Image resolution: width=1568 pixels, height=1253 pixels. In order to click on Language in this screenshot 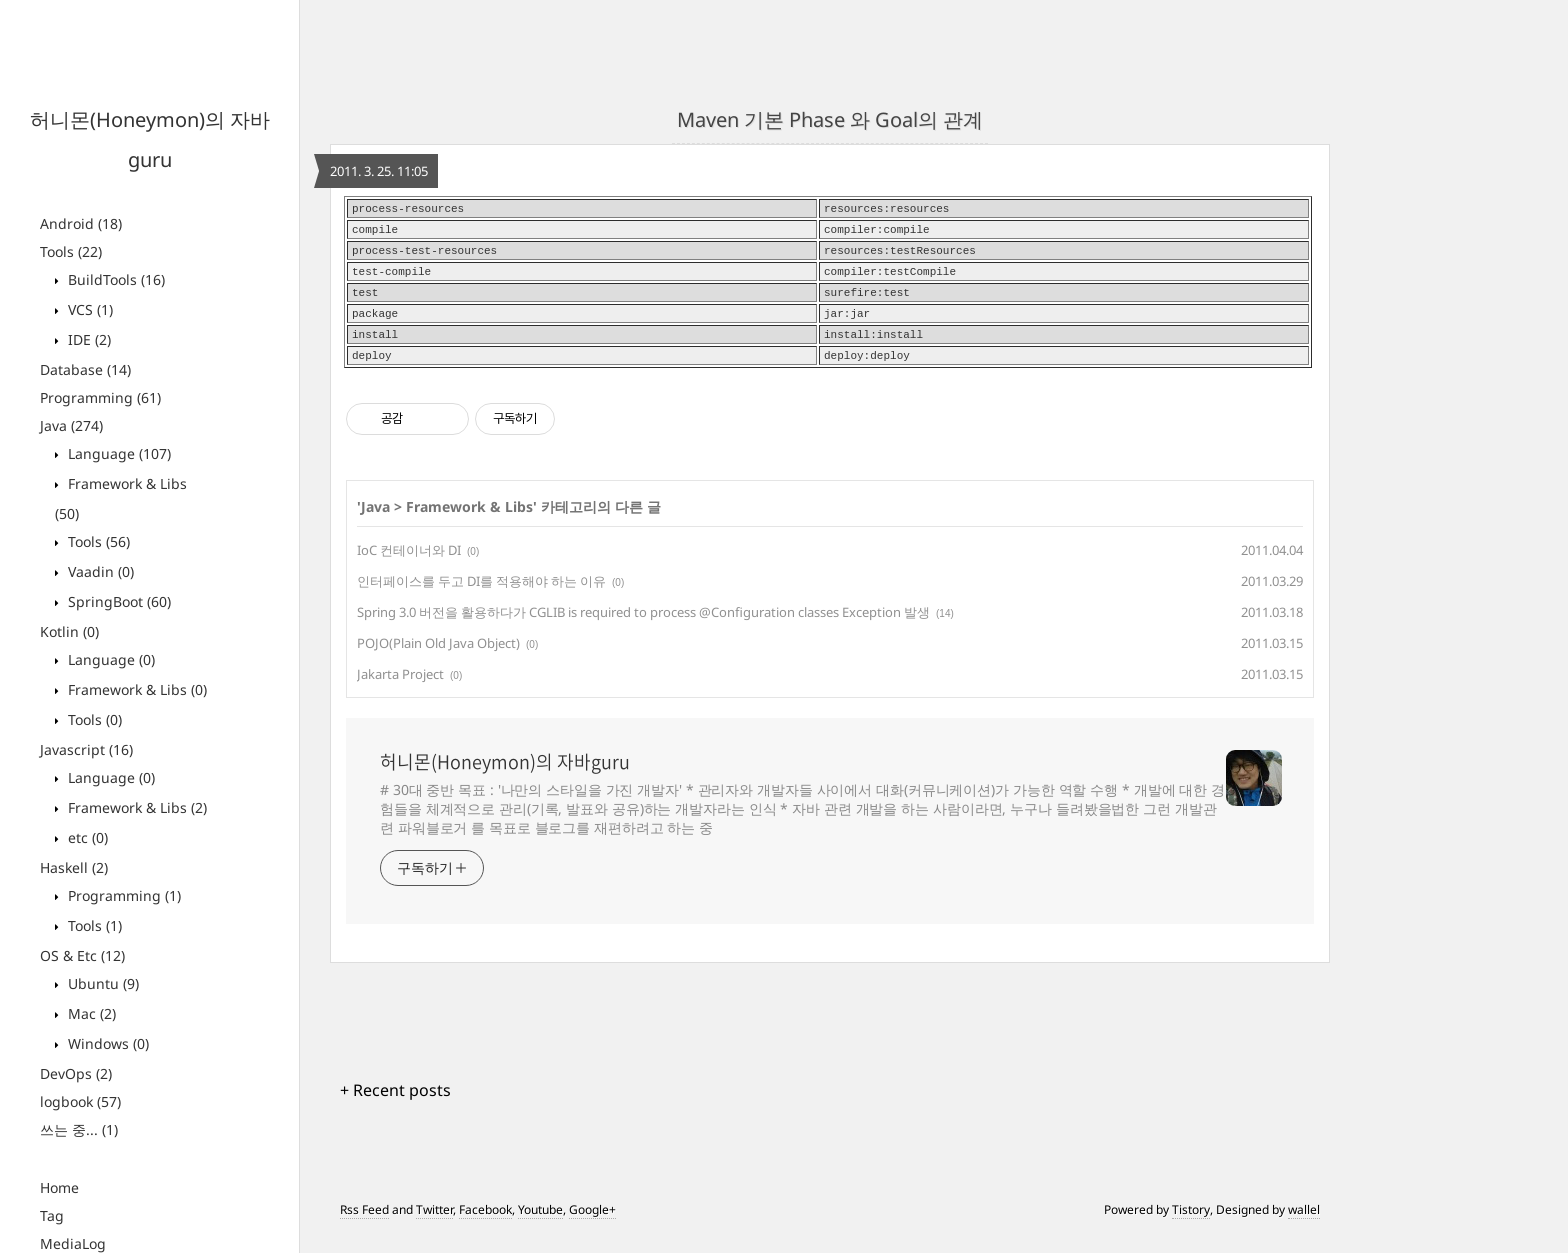, I will do `click(117, 453)`.